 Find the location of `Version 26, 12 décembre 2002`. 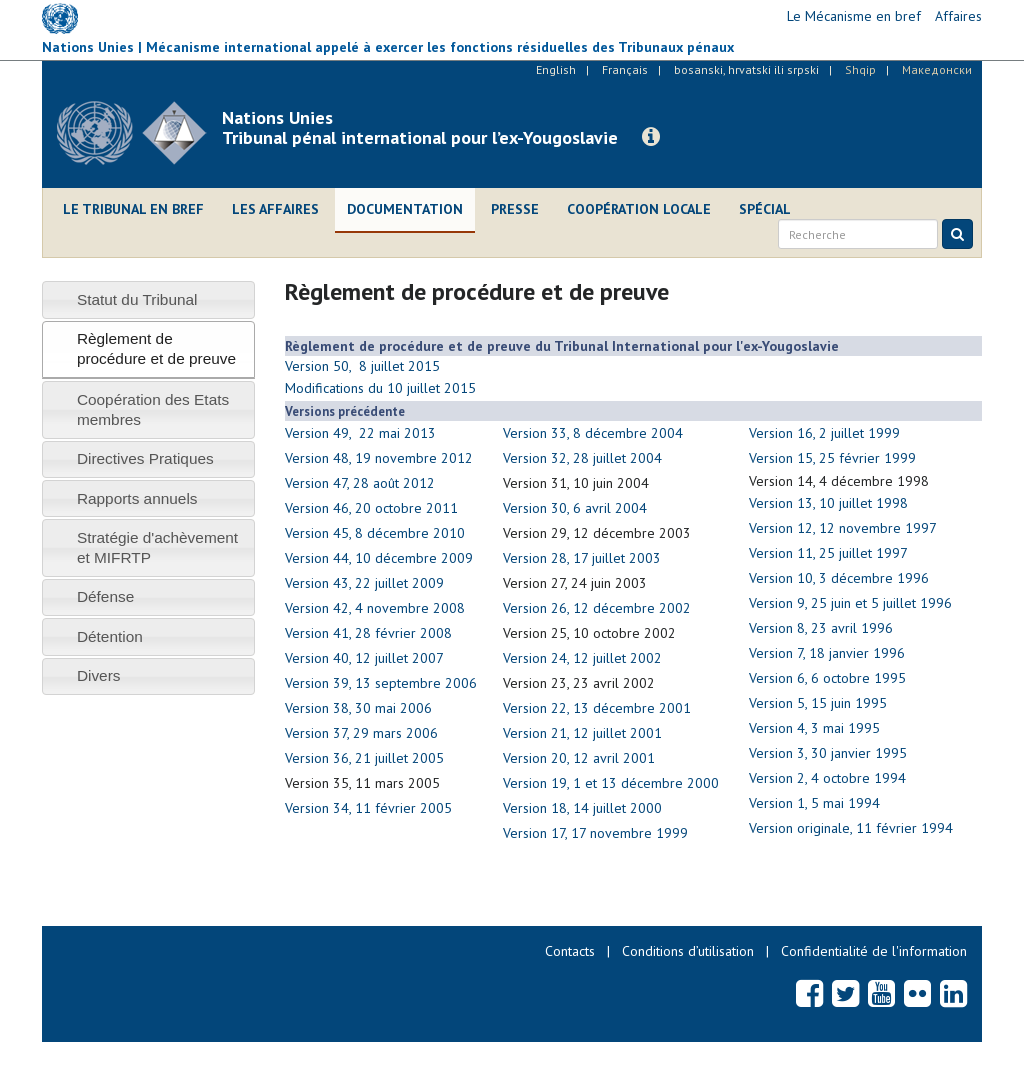

Version 26, 12 décembre 2002 is located at coordinates (597, 608).